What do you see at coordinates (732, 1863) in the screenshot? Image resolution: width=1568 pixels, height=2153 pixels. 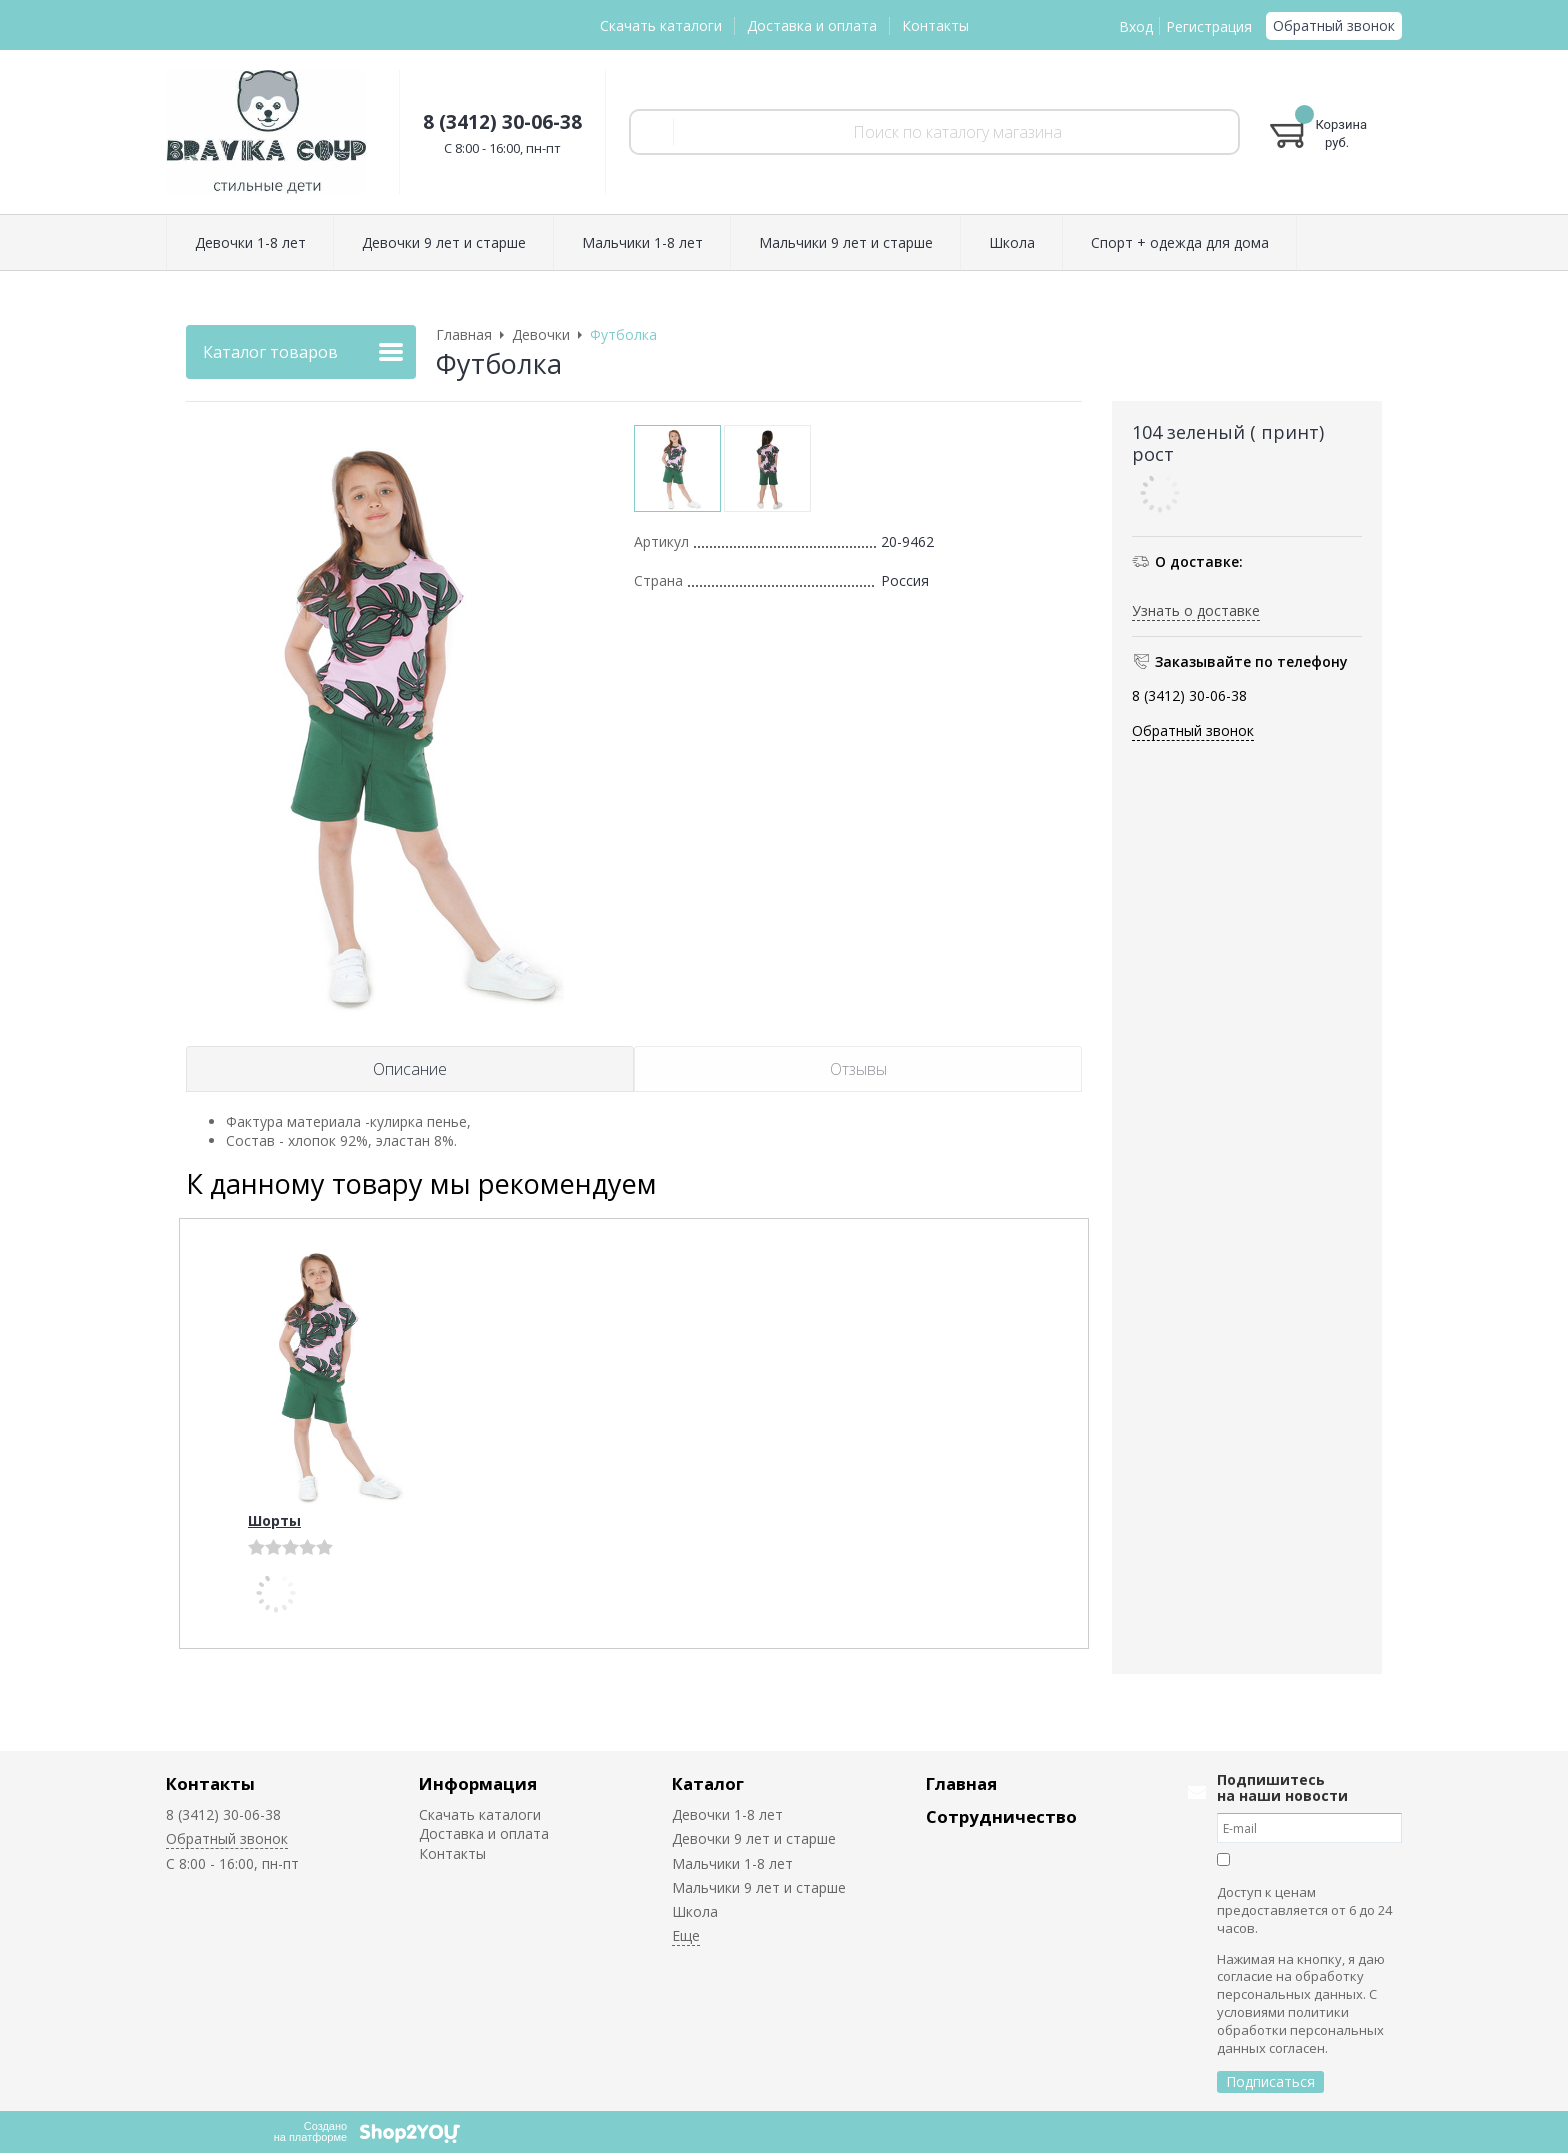 I see `Мальчики 1-8 лет` at bounding box center [732, 1863].